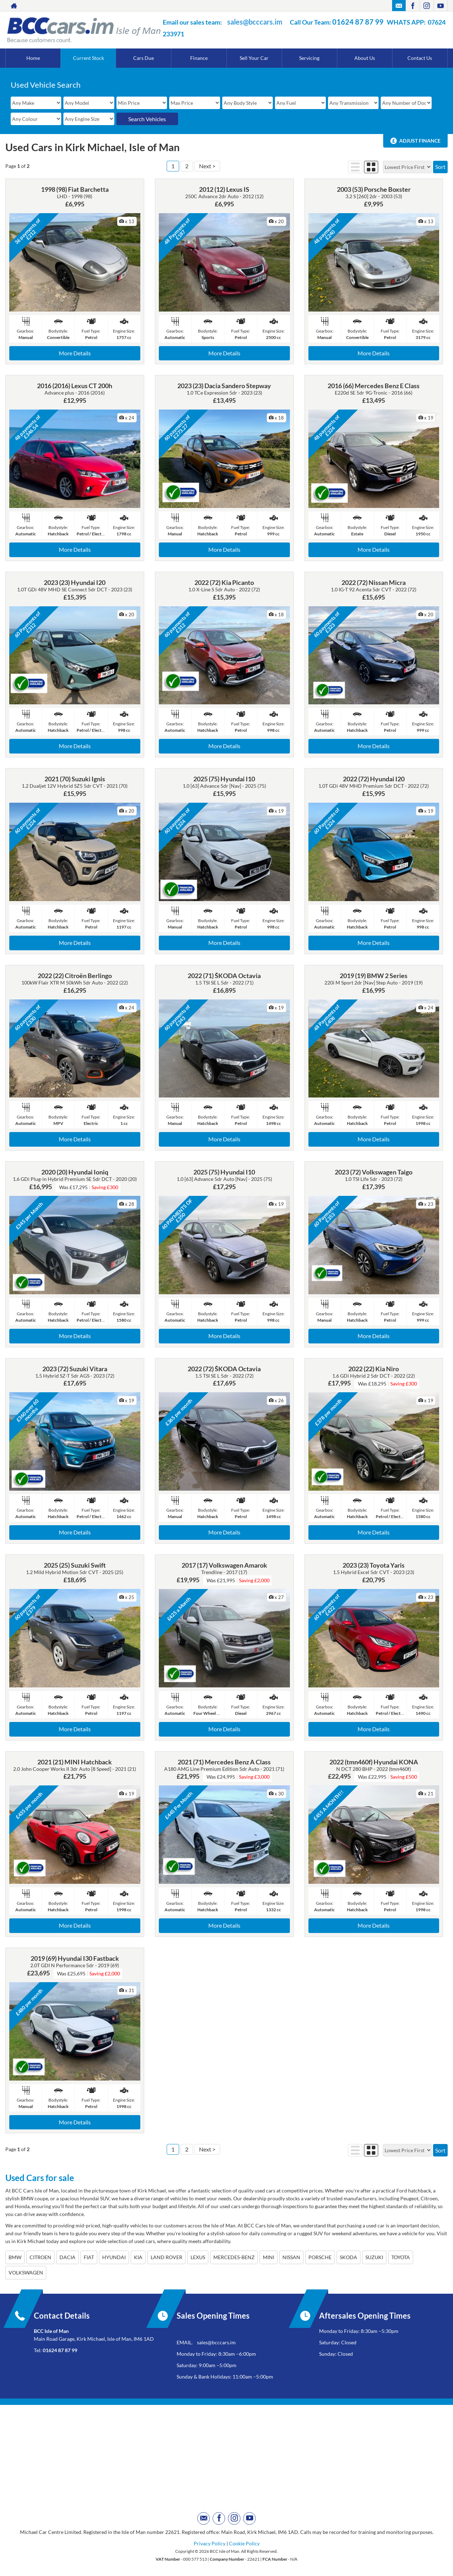 The width and height of the screenshot is (453, 2576). Describe the element at coordinates (75, 779) in the screenshot. I see `2021 (70) Suzuki Ignis` at that location.